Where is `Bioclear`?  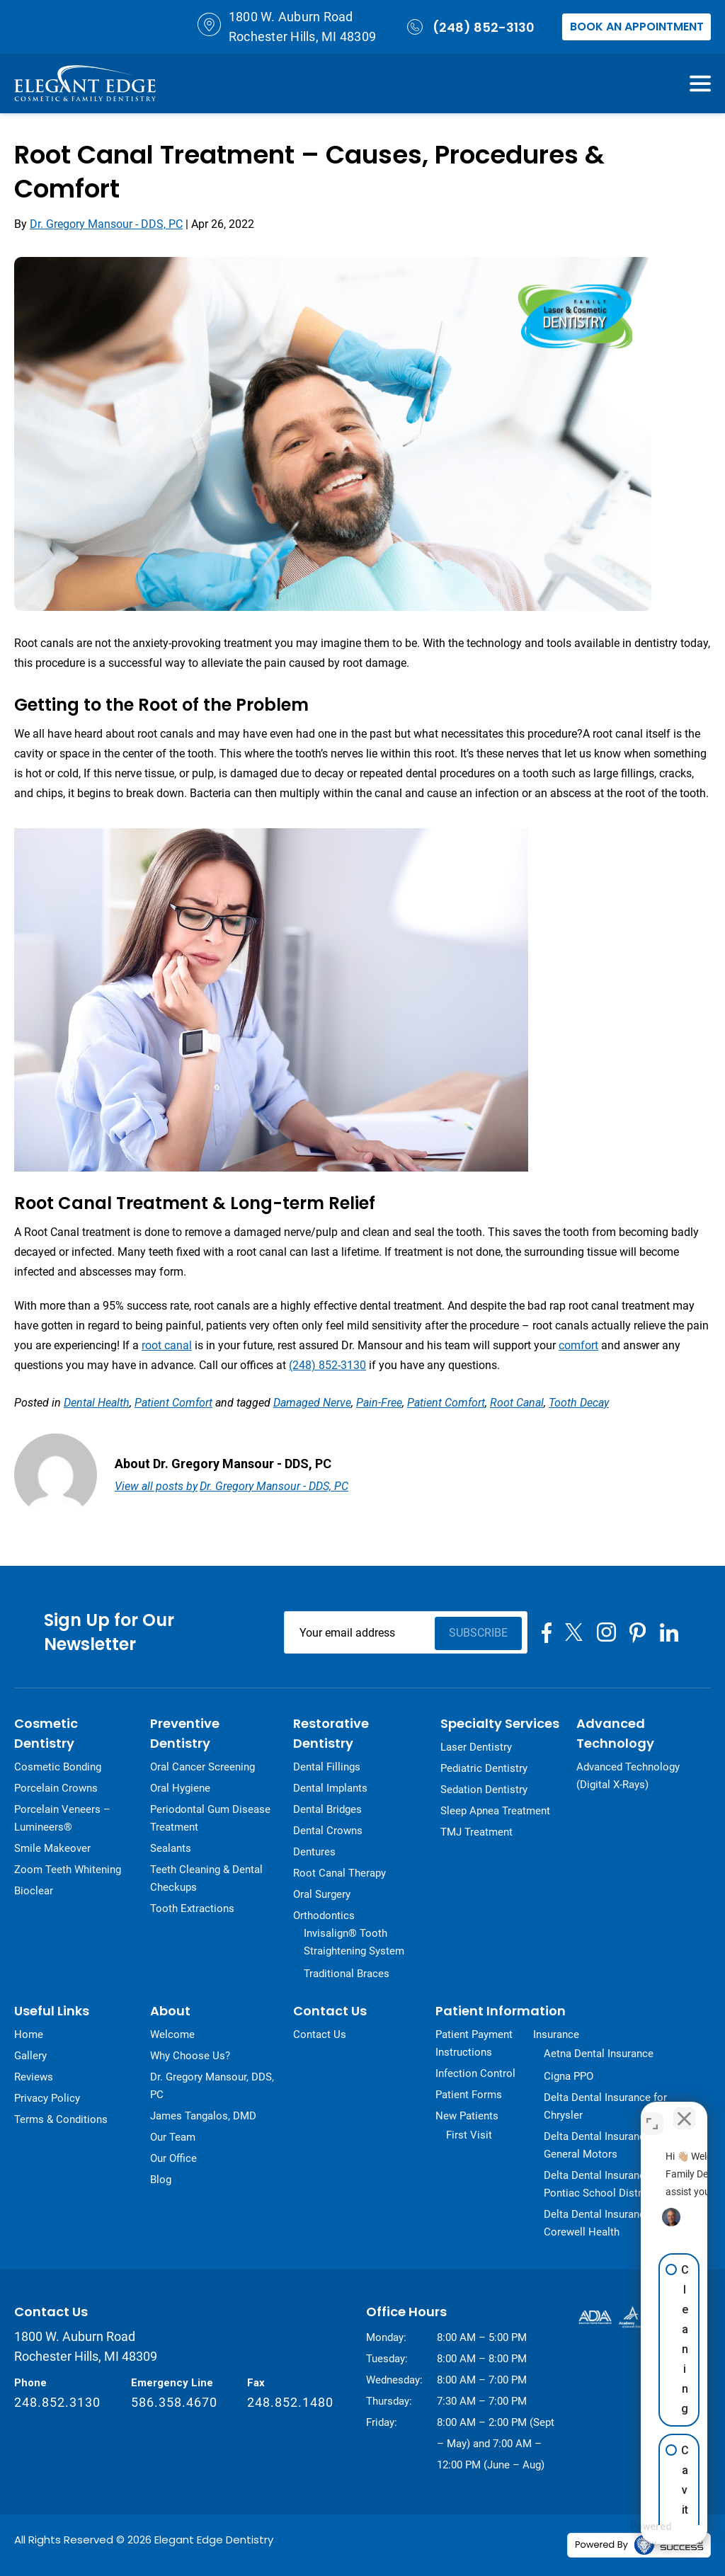 Bioclear is located at coordinates (33, 1890).